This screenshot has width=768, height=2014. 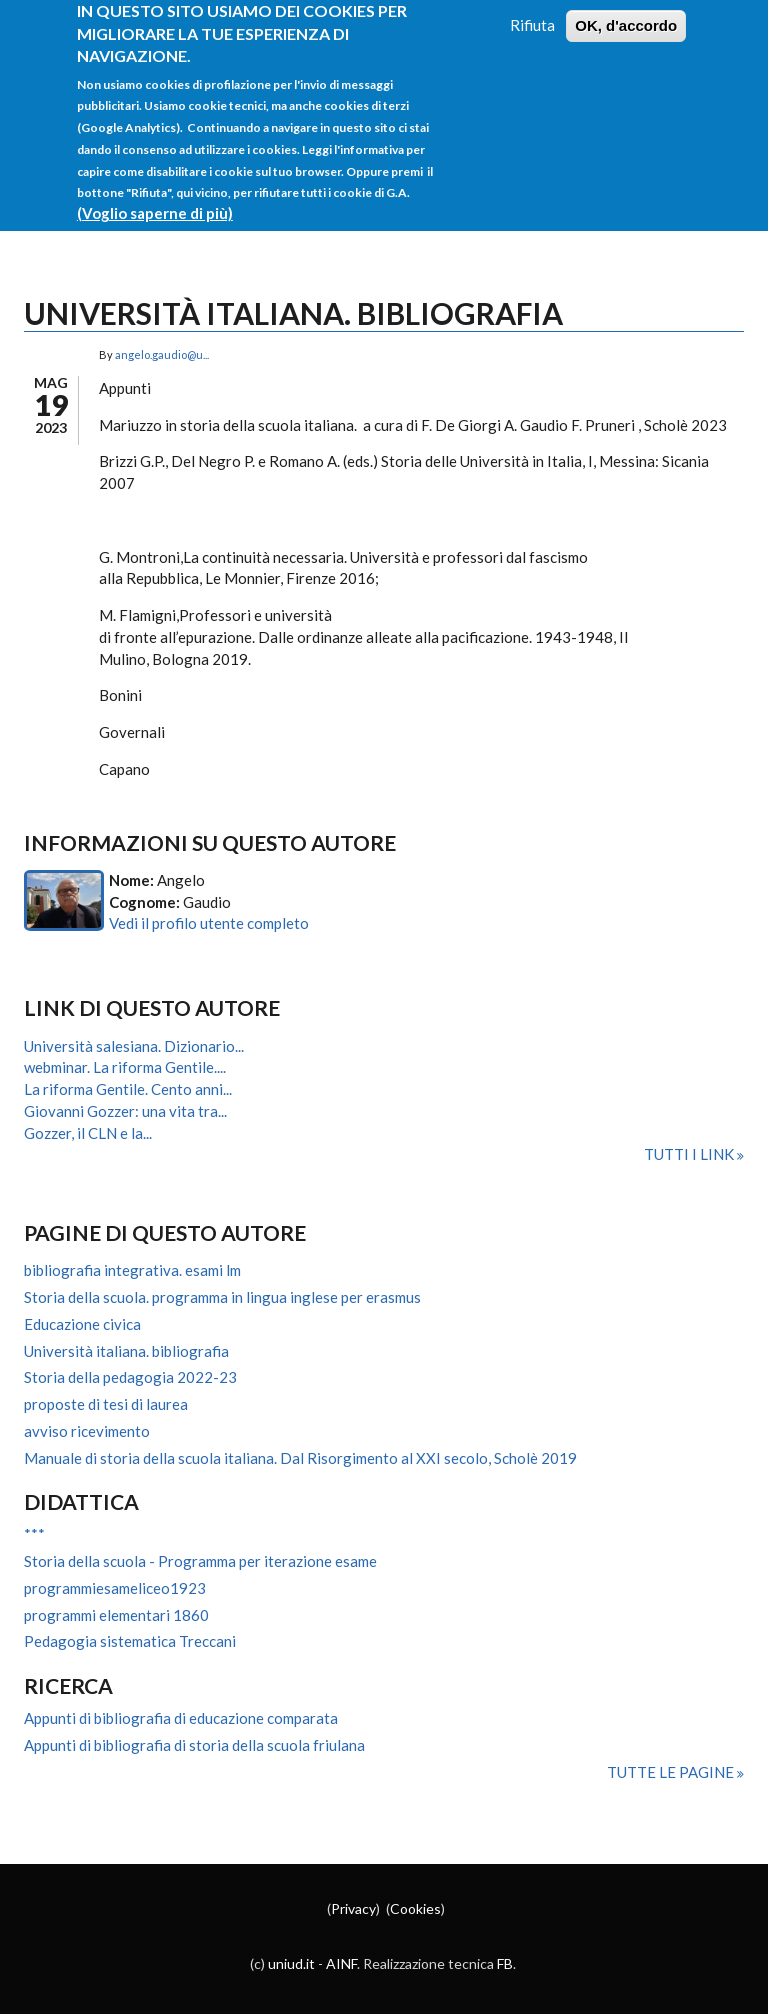 I want to click on Appunti di bibliografia di storia della scuola friulana, so click(x=194, y=1745).